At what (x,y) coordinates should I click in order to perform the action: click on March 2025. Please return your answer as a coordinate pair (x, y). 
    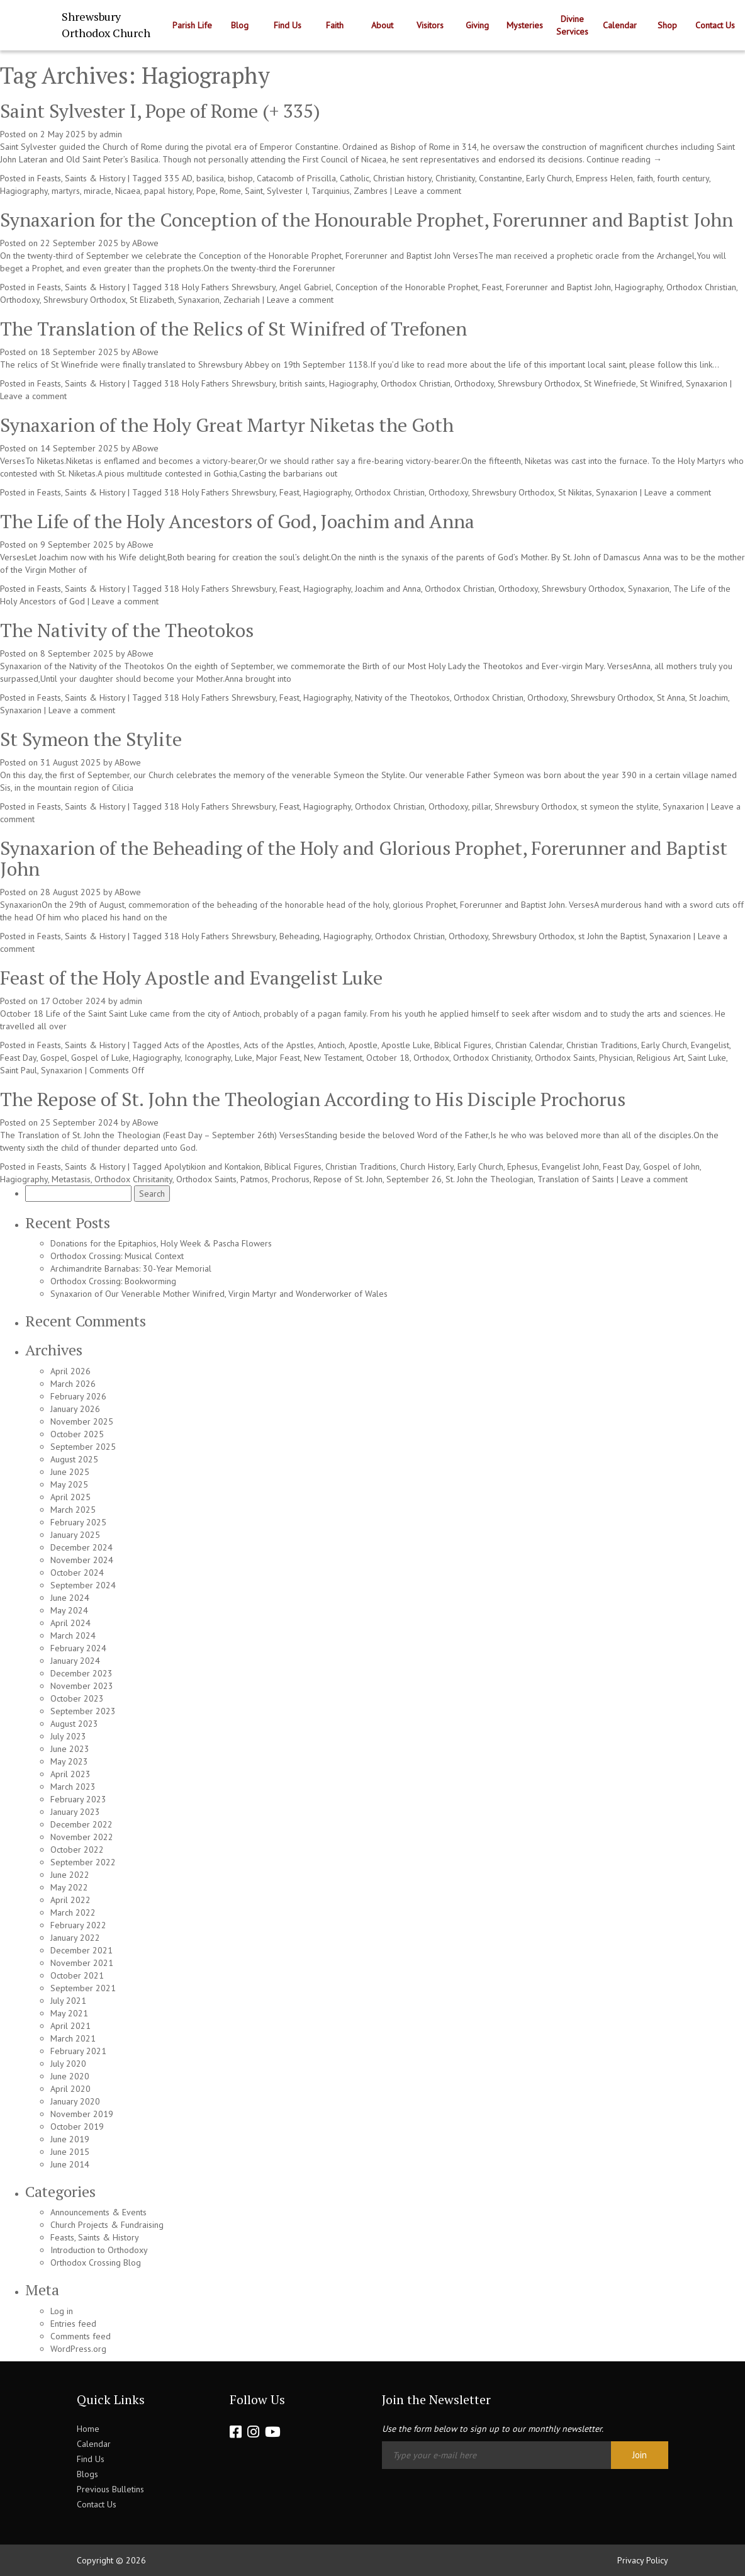
    Looking at the image, I should click on (73, 1509).